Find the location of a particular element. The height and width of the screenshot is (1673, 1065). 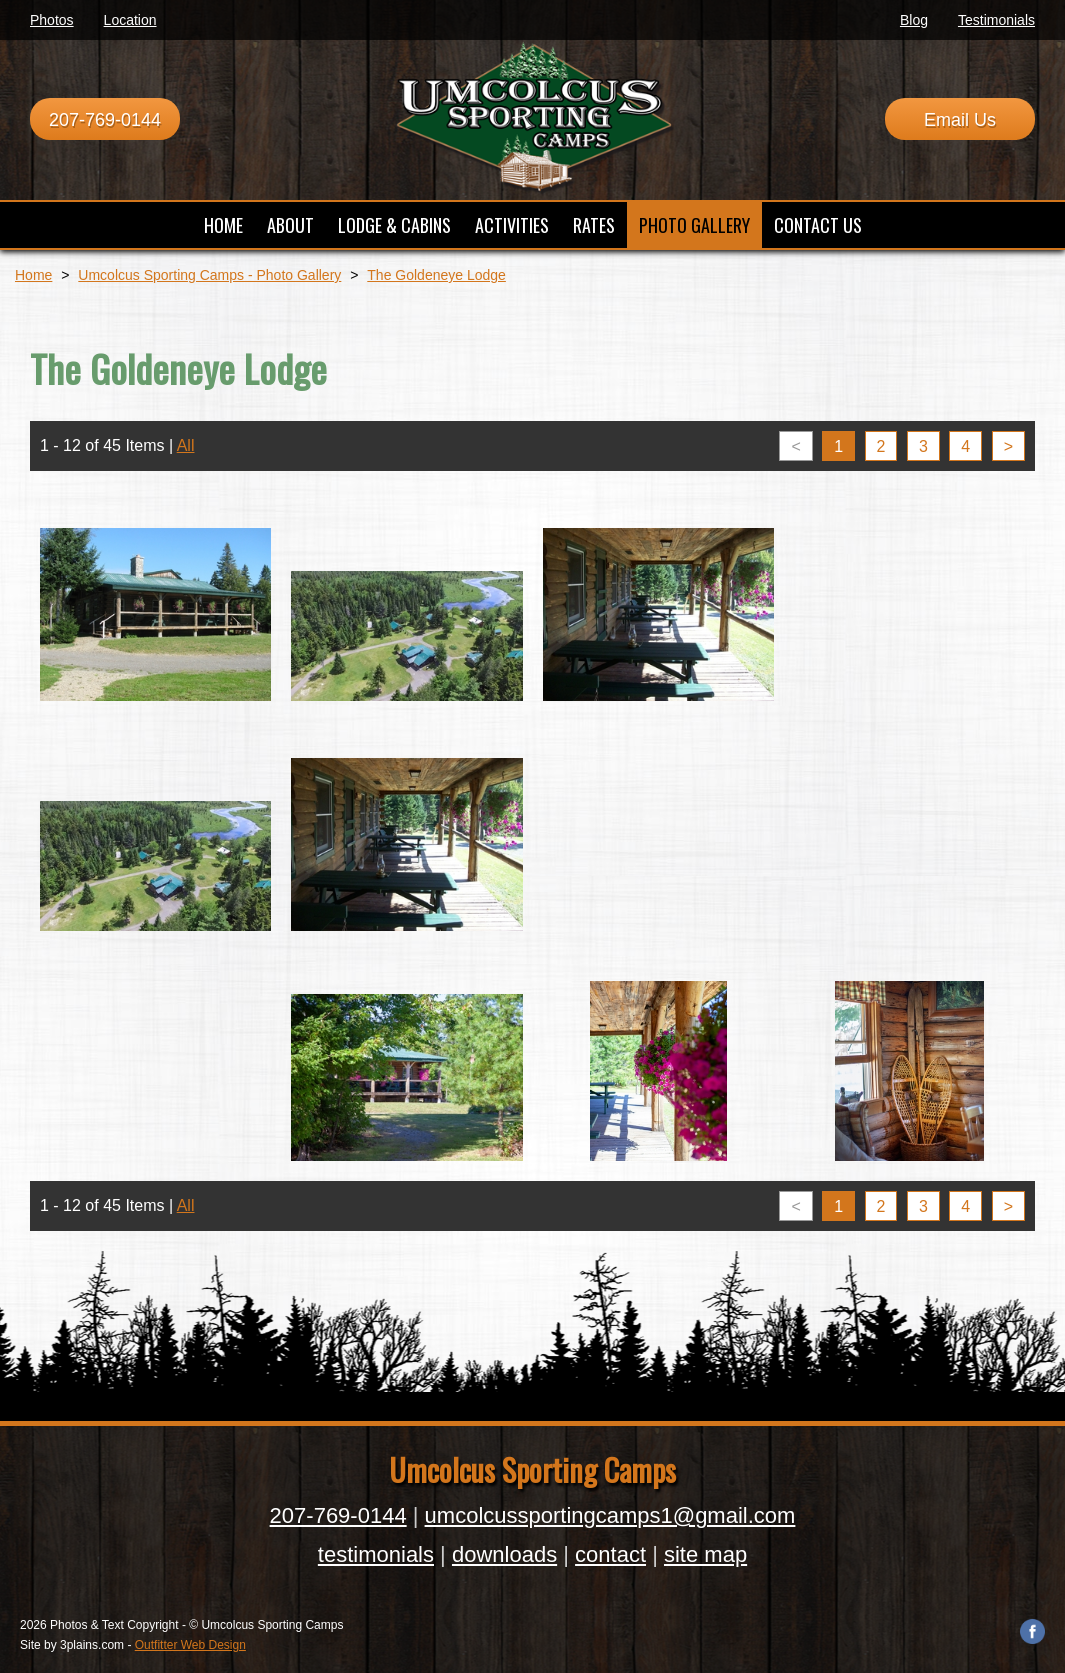

All is located at coordinates (186, 445).